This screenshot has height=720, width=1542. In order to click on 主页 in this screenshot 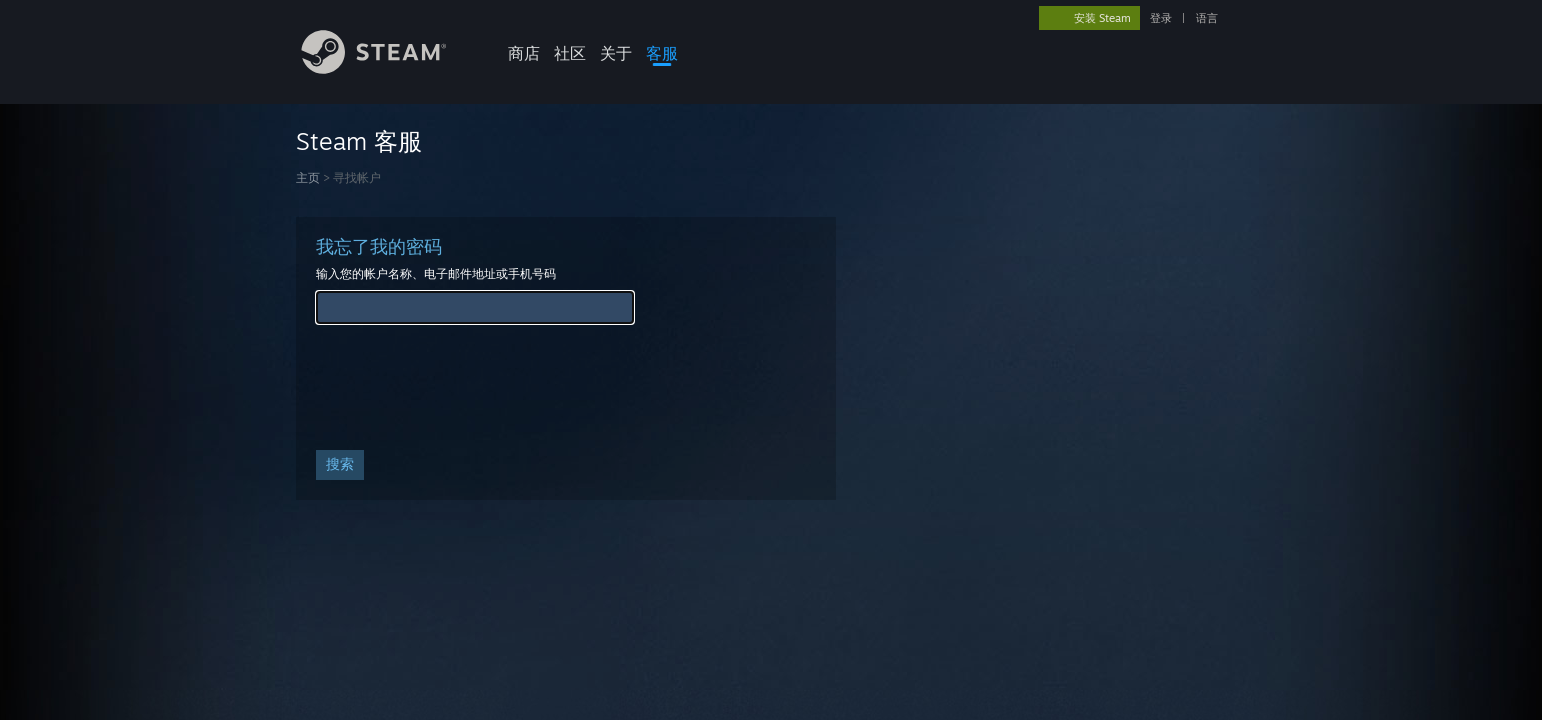, I will do `click(308, 177)`.